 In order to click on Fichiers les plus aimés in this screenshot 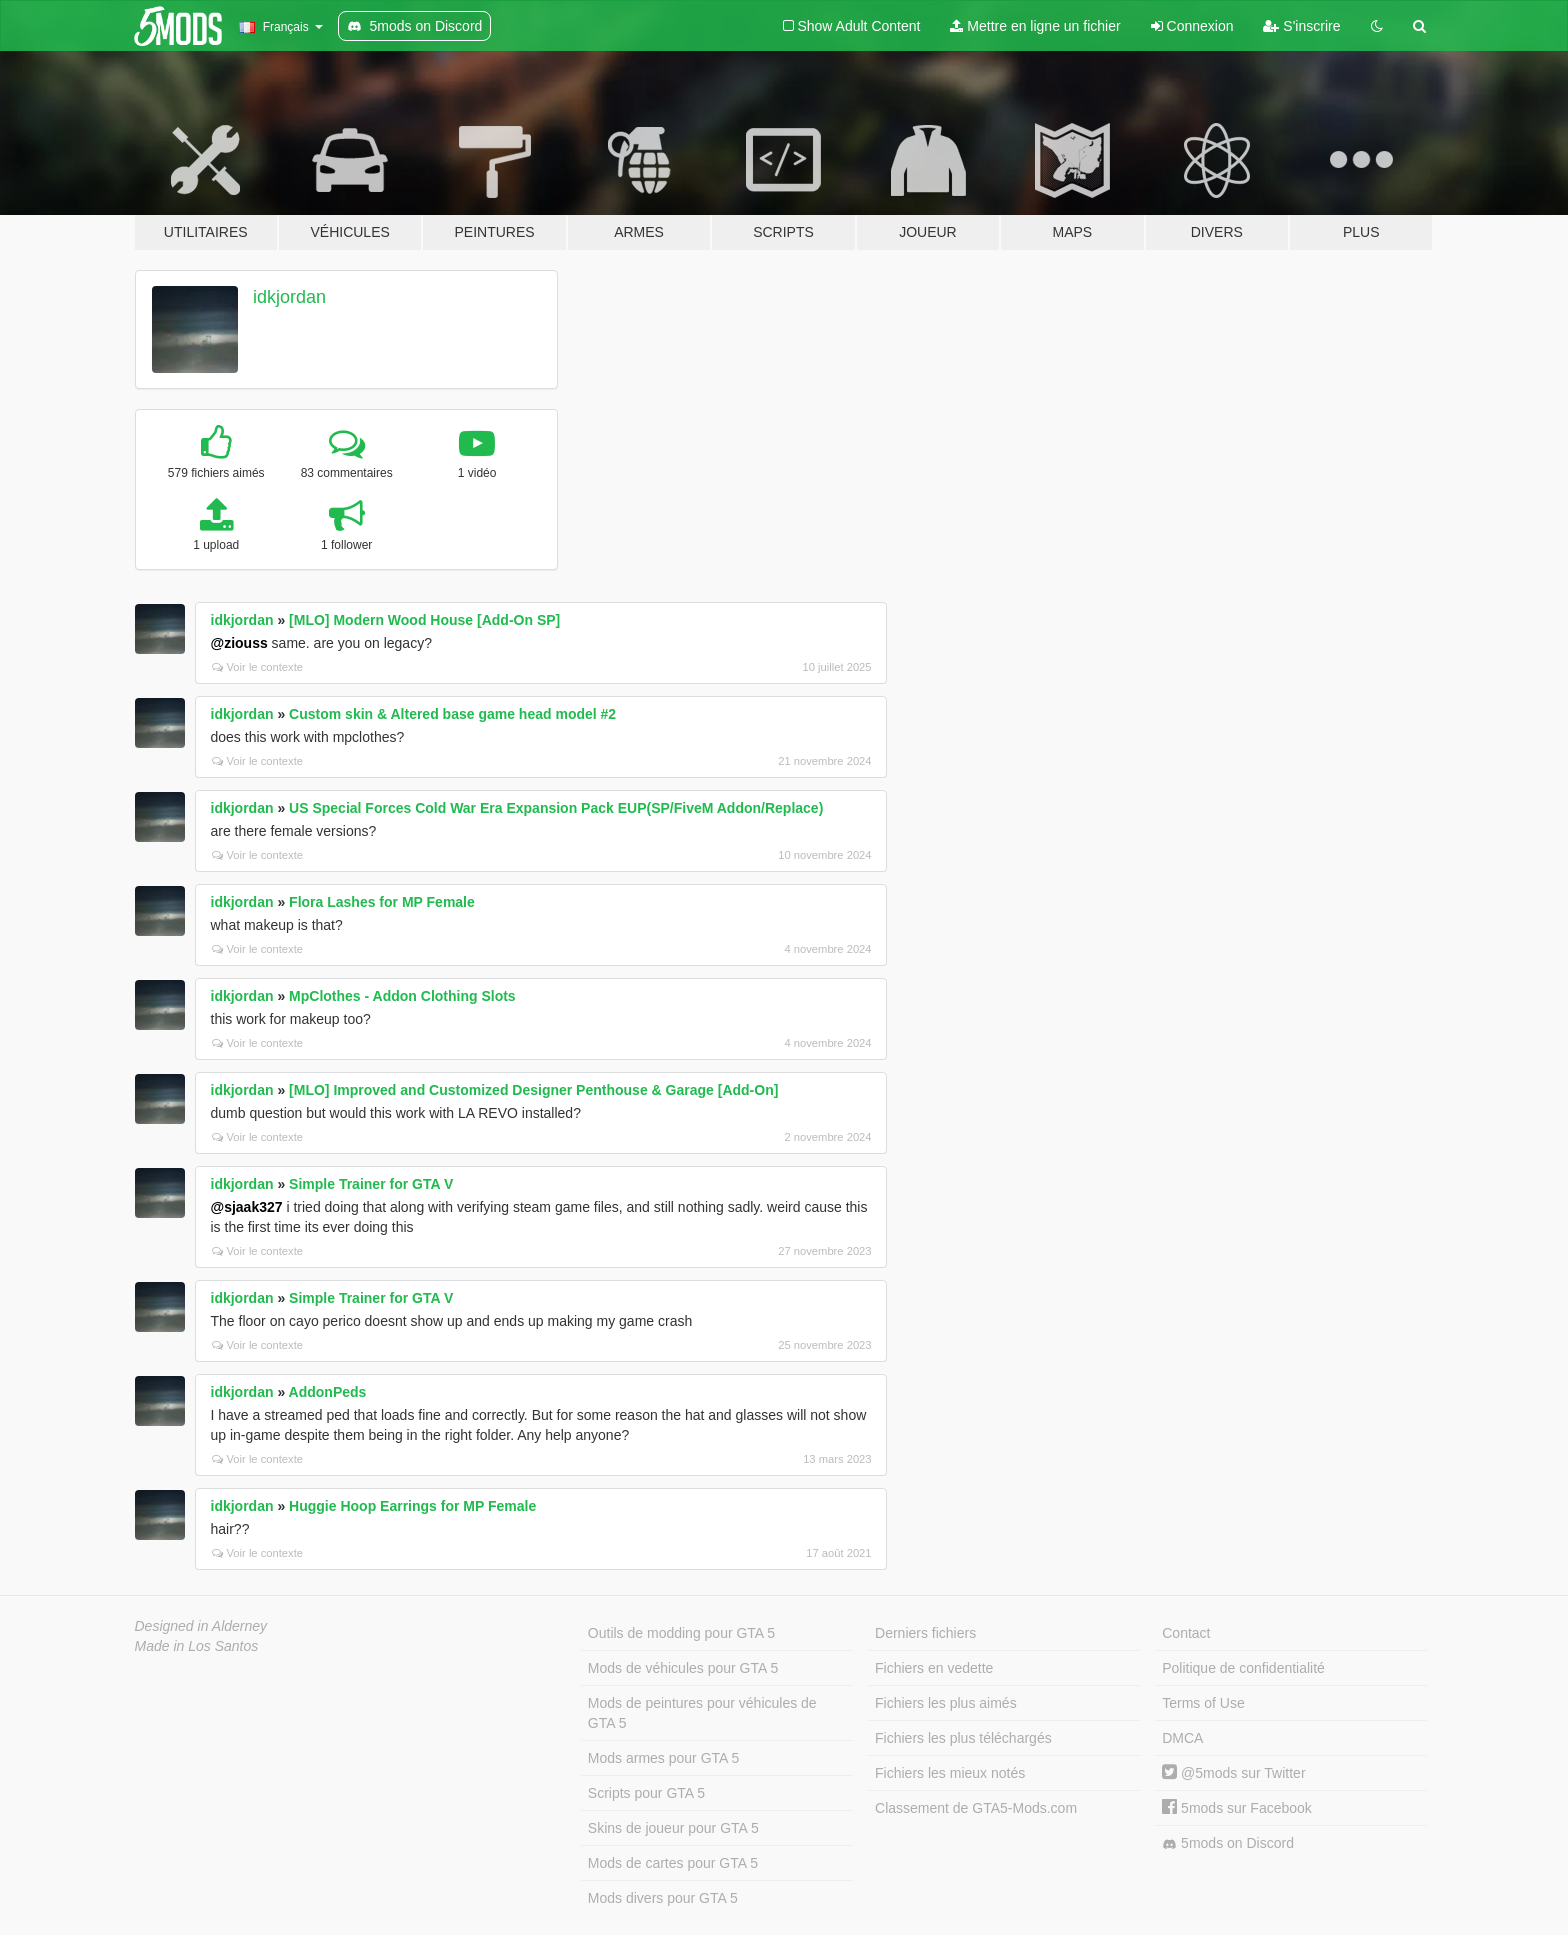, I will do `click(946, 1703)`.